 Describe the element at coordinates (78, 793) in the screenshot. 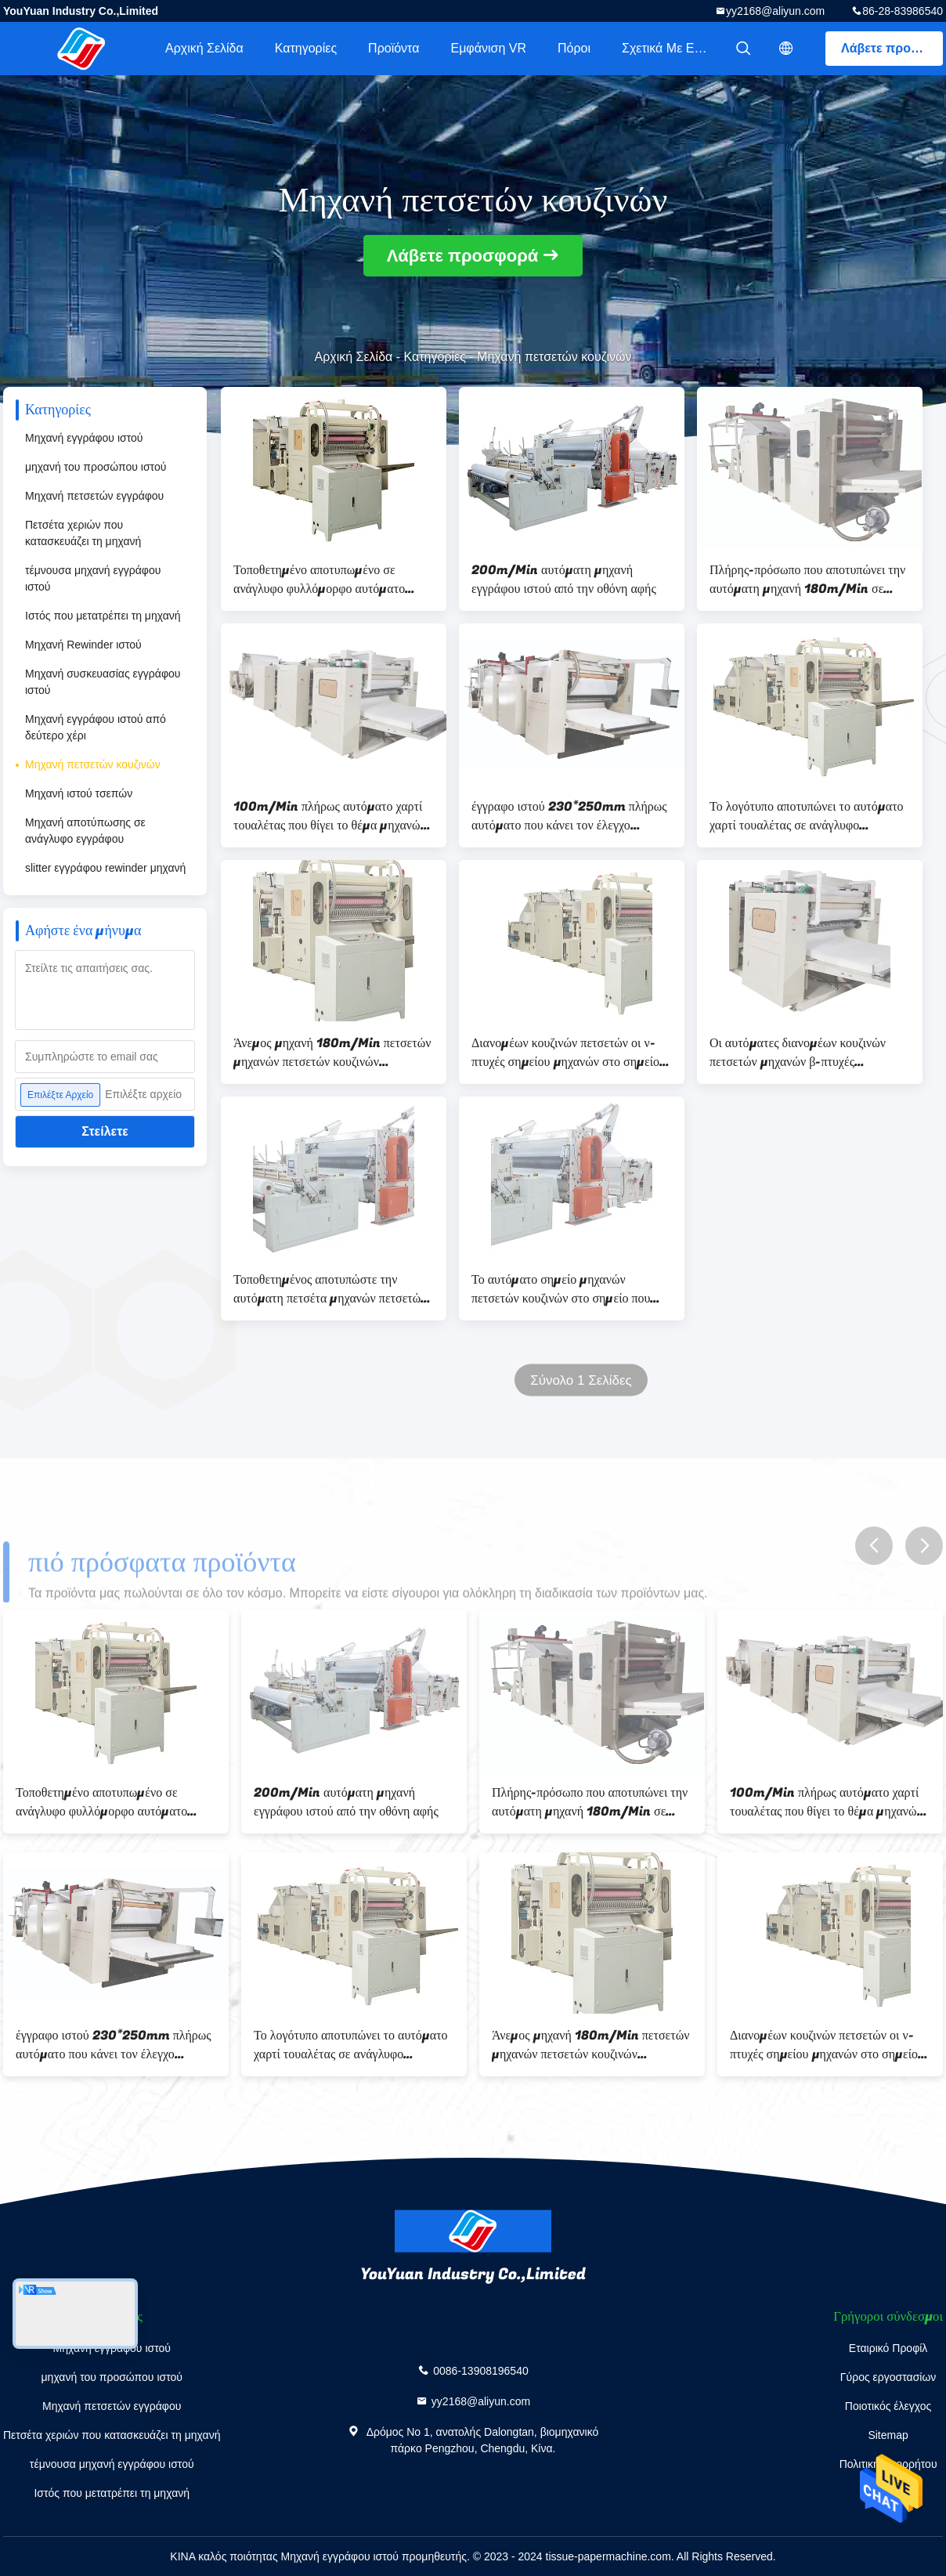

I see `Μηχανή ιστού τσεπών` at that location.